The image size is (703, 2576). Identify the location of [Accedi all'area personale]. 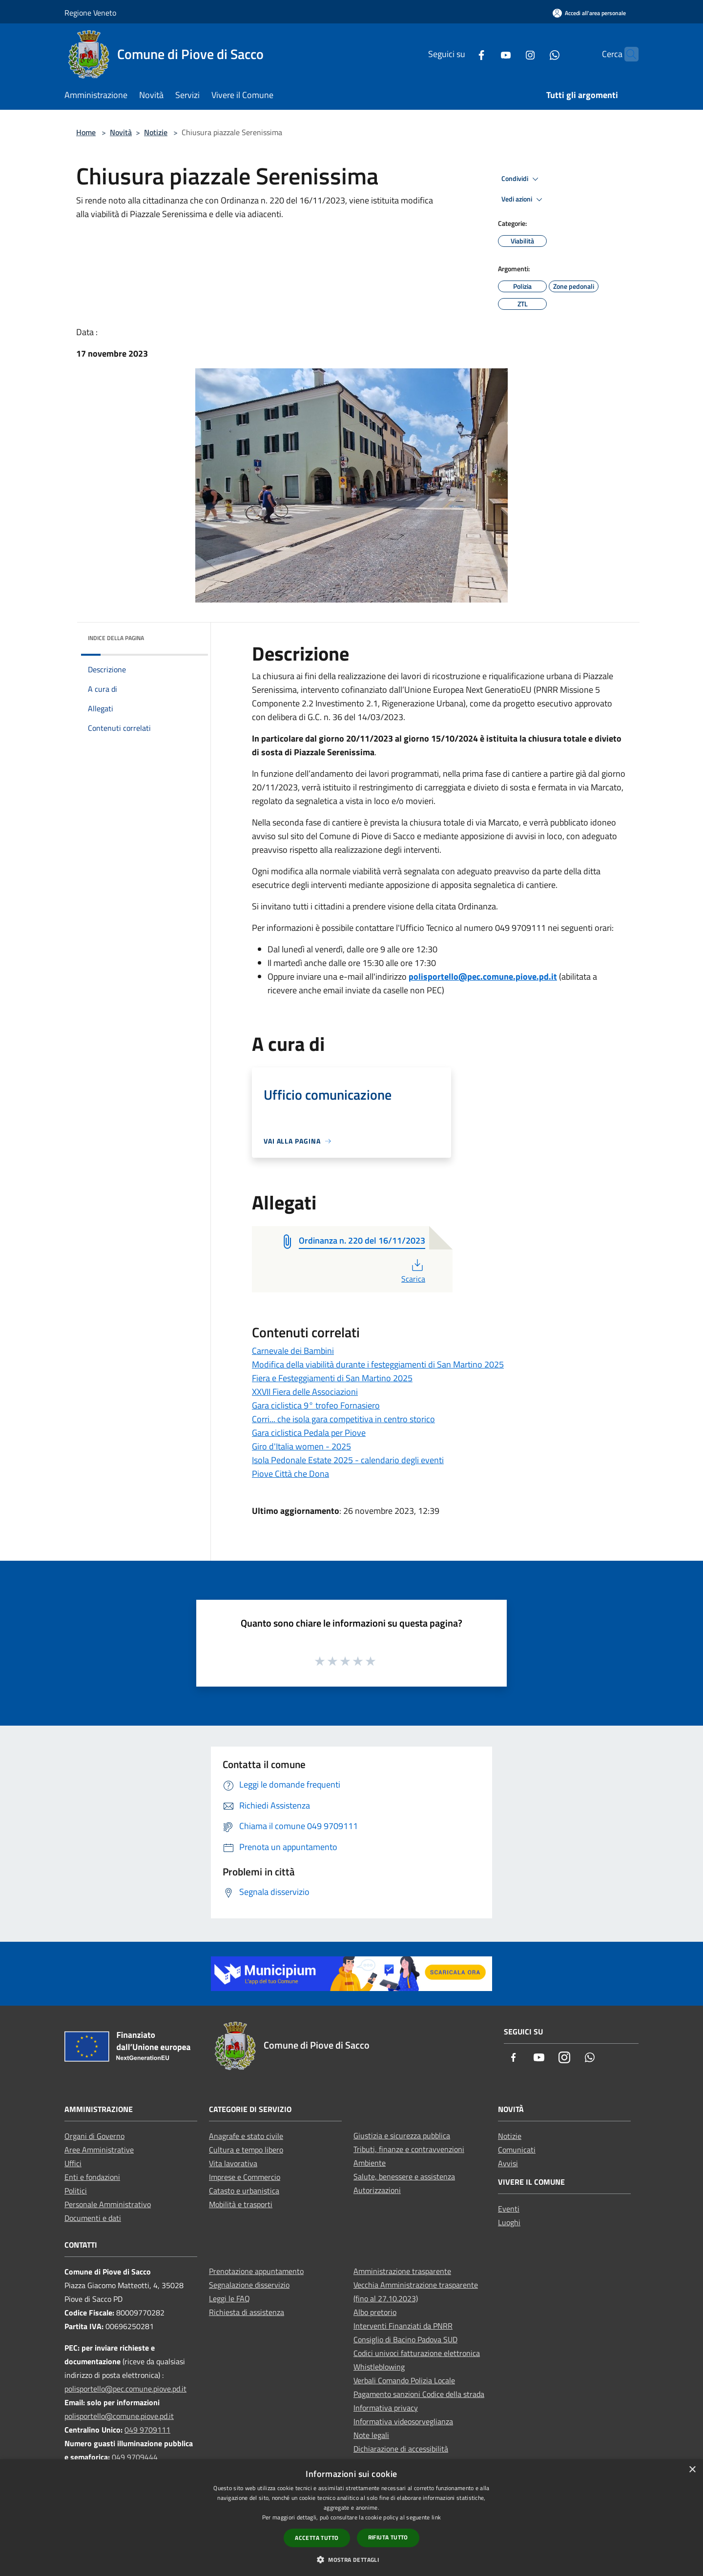
(589, 12).